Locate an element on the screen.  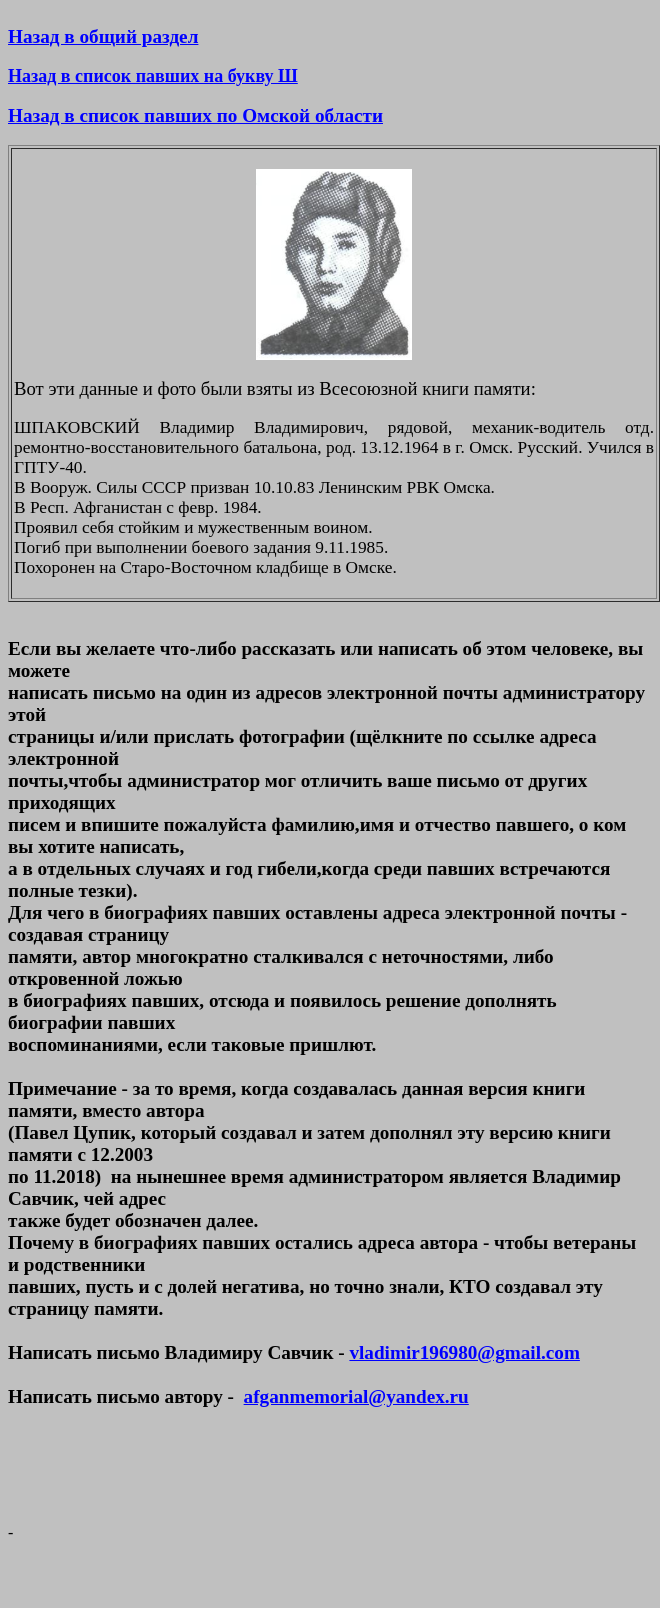
vladimir196980@gmail.com is located at coordinates (464, 1352).